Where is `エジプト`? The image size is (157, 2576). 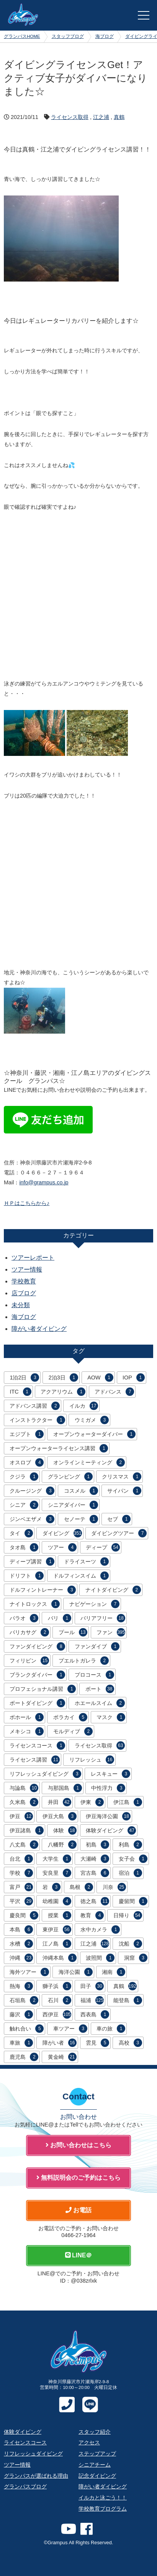 エジプト is located at coordinates (27, 1434).